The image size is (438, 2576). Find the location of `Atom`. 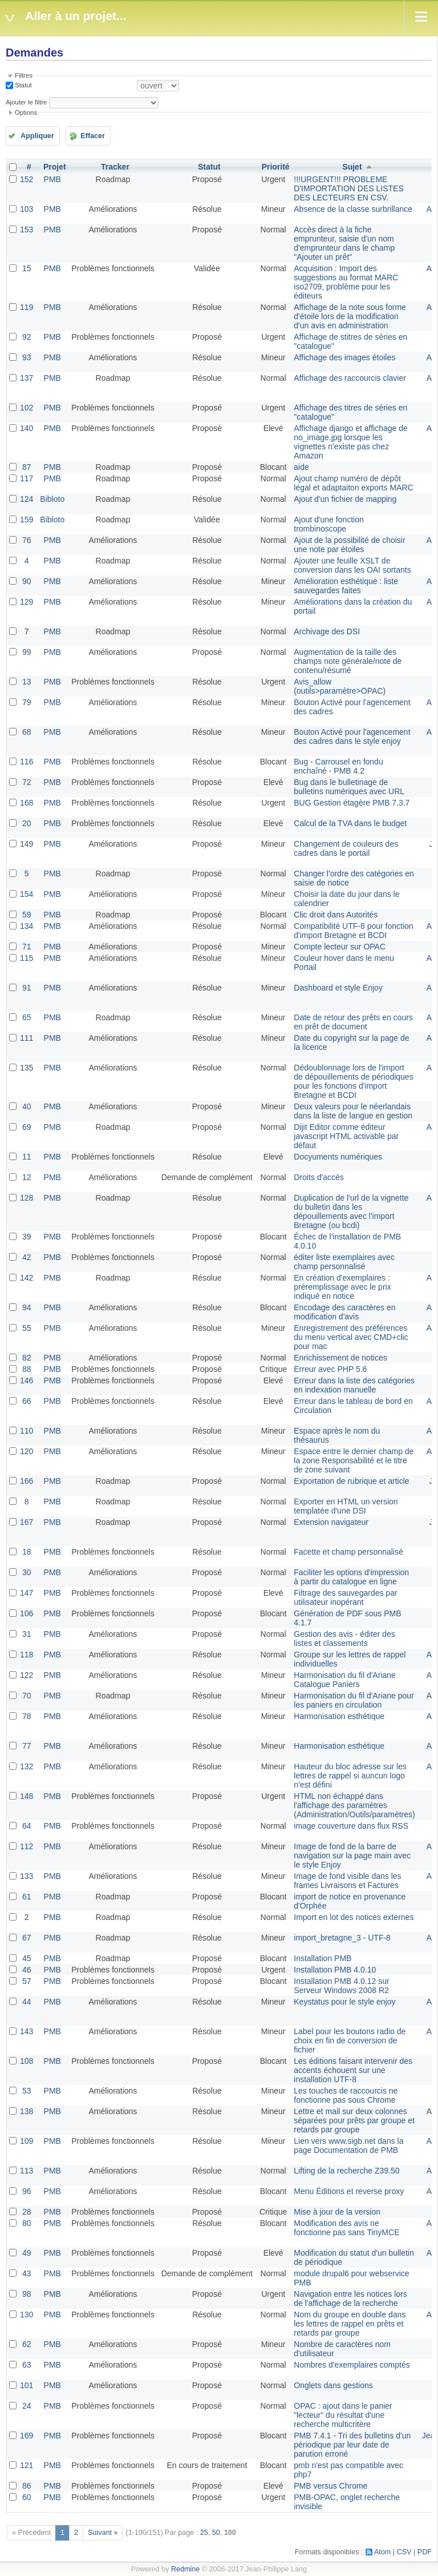

Atom is located at coordinates (382, 2552).